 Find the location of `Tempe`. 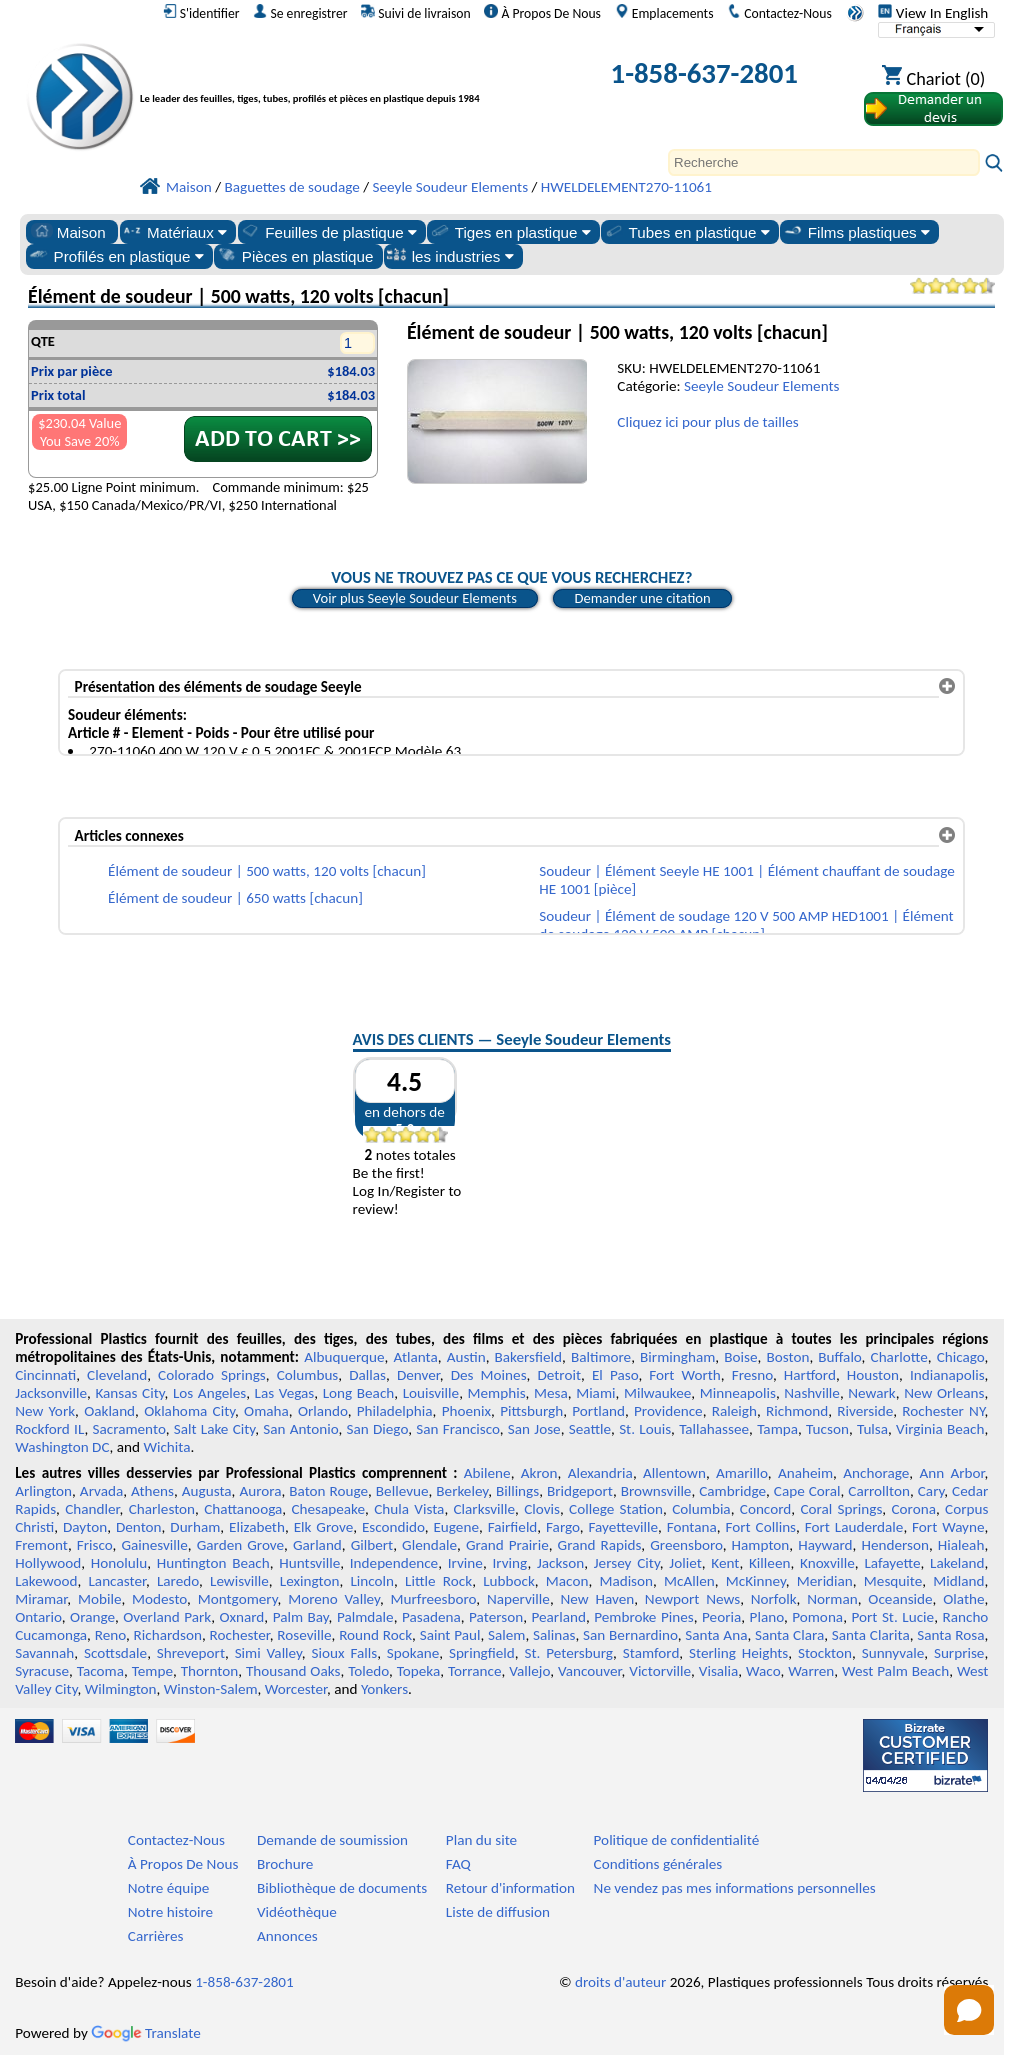

Tempe is located at coordinates (152, 1671).